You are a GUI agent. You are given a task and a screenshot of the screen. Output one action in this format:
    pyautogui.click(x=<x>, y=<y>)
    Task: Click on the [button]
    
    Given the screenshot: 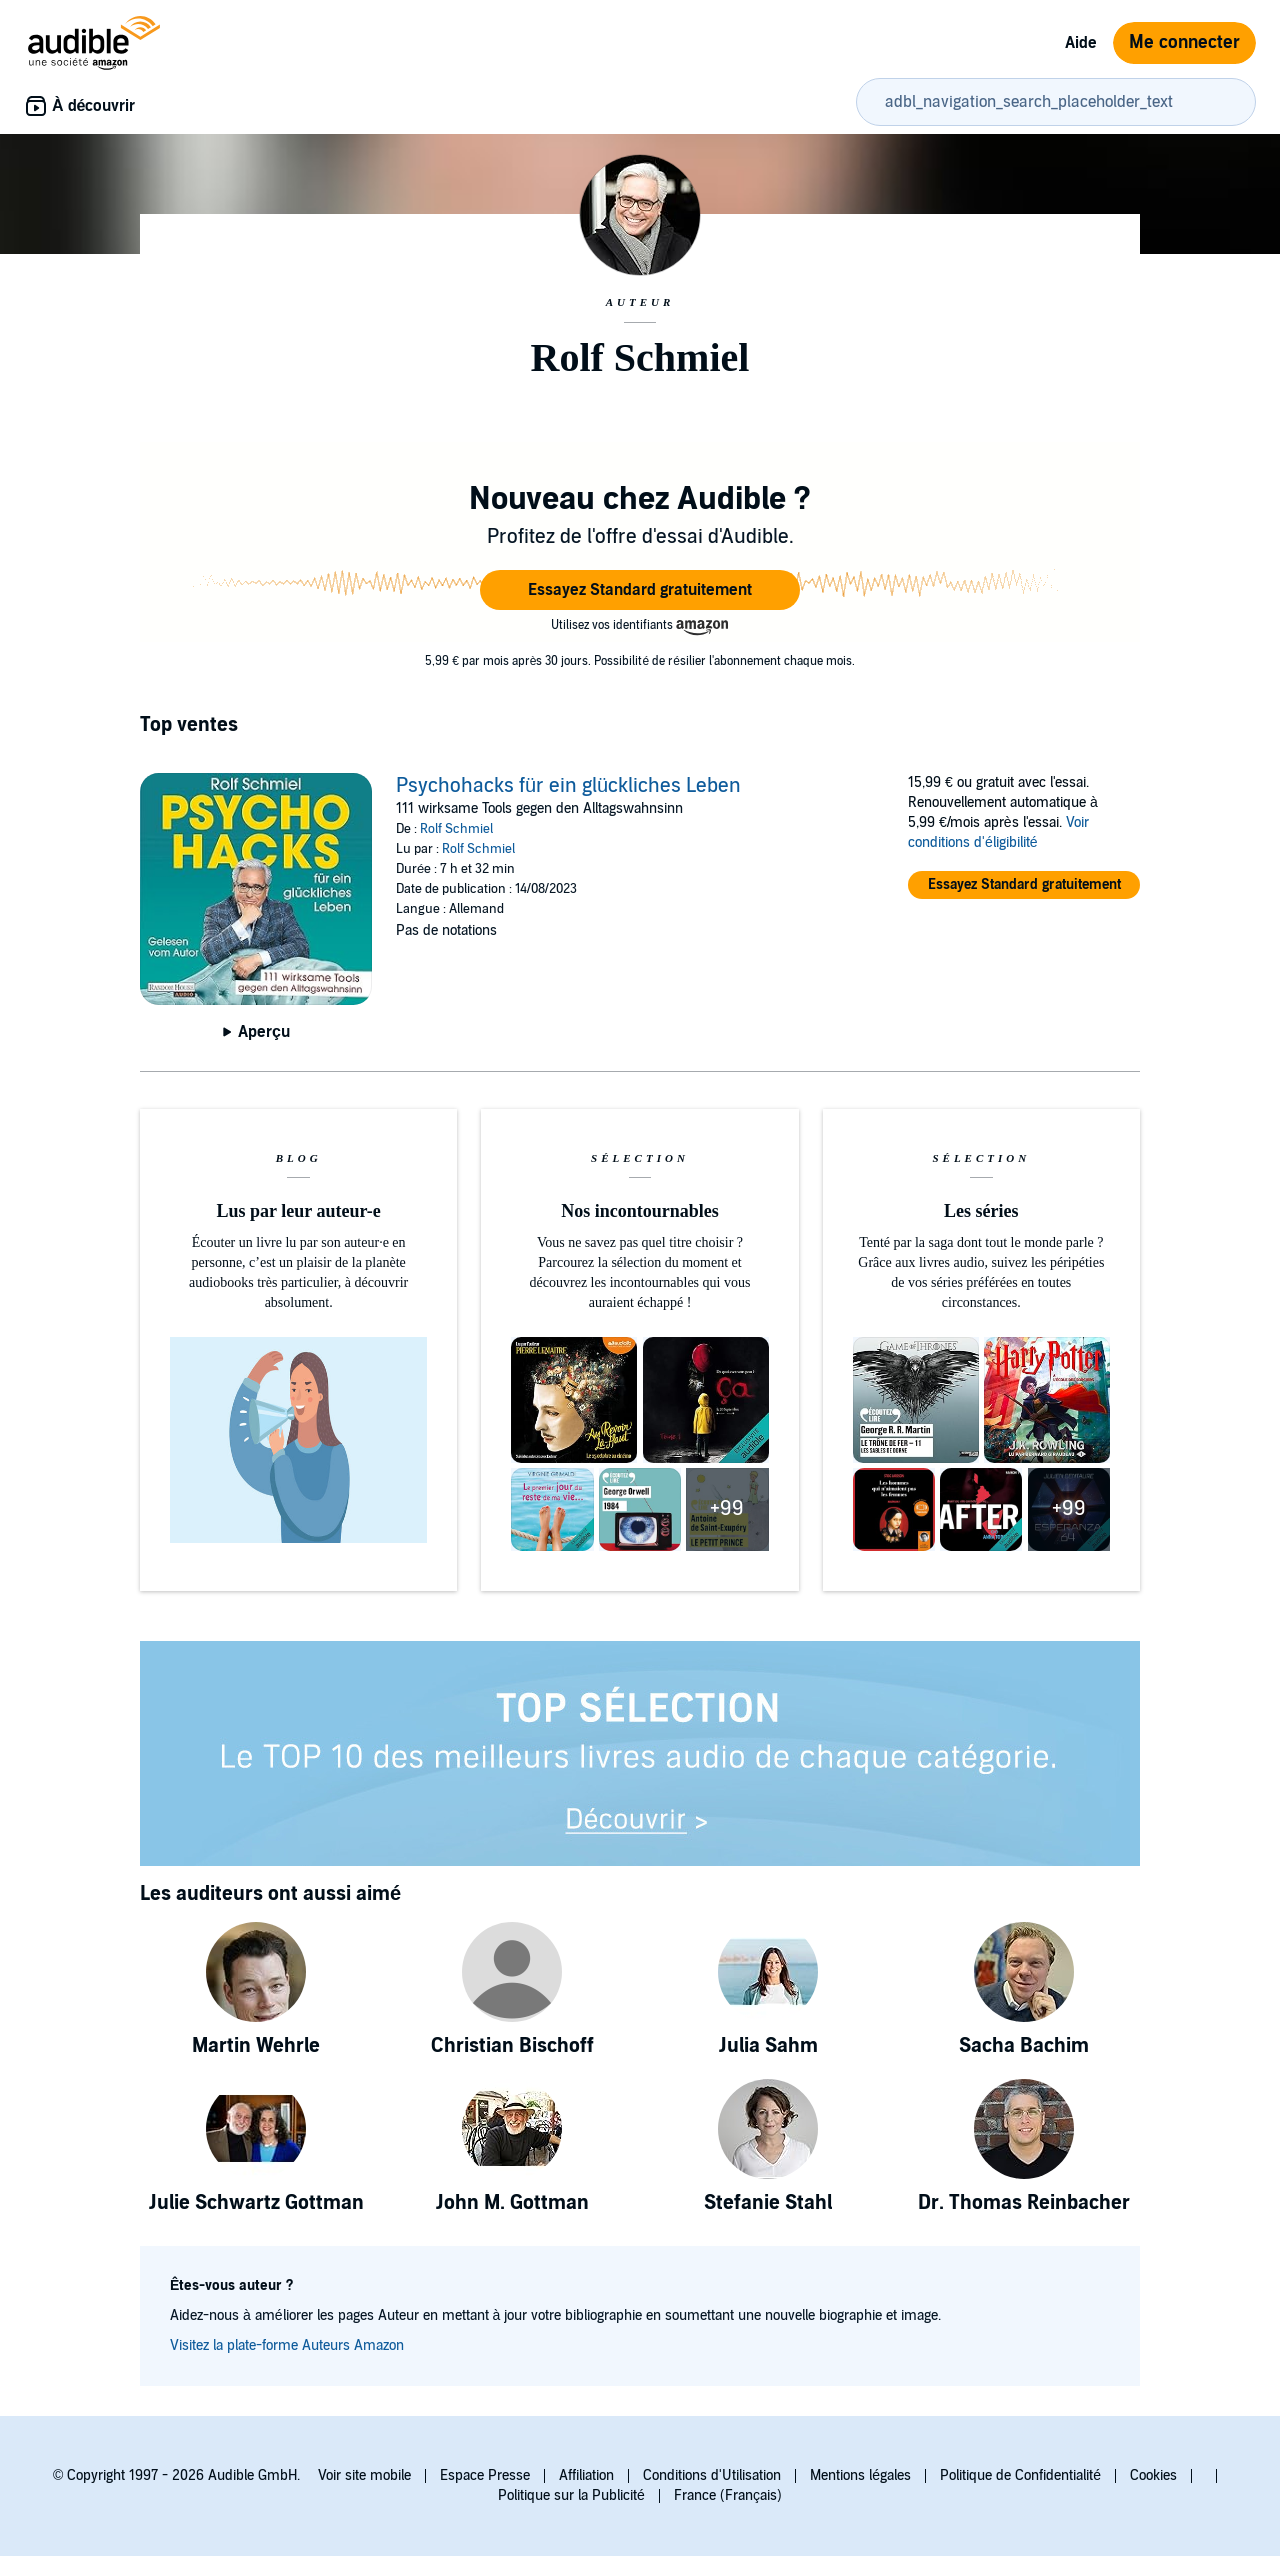 What is the action you would take?
    pyautogui.click(x=640, y=590)
    